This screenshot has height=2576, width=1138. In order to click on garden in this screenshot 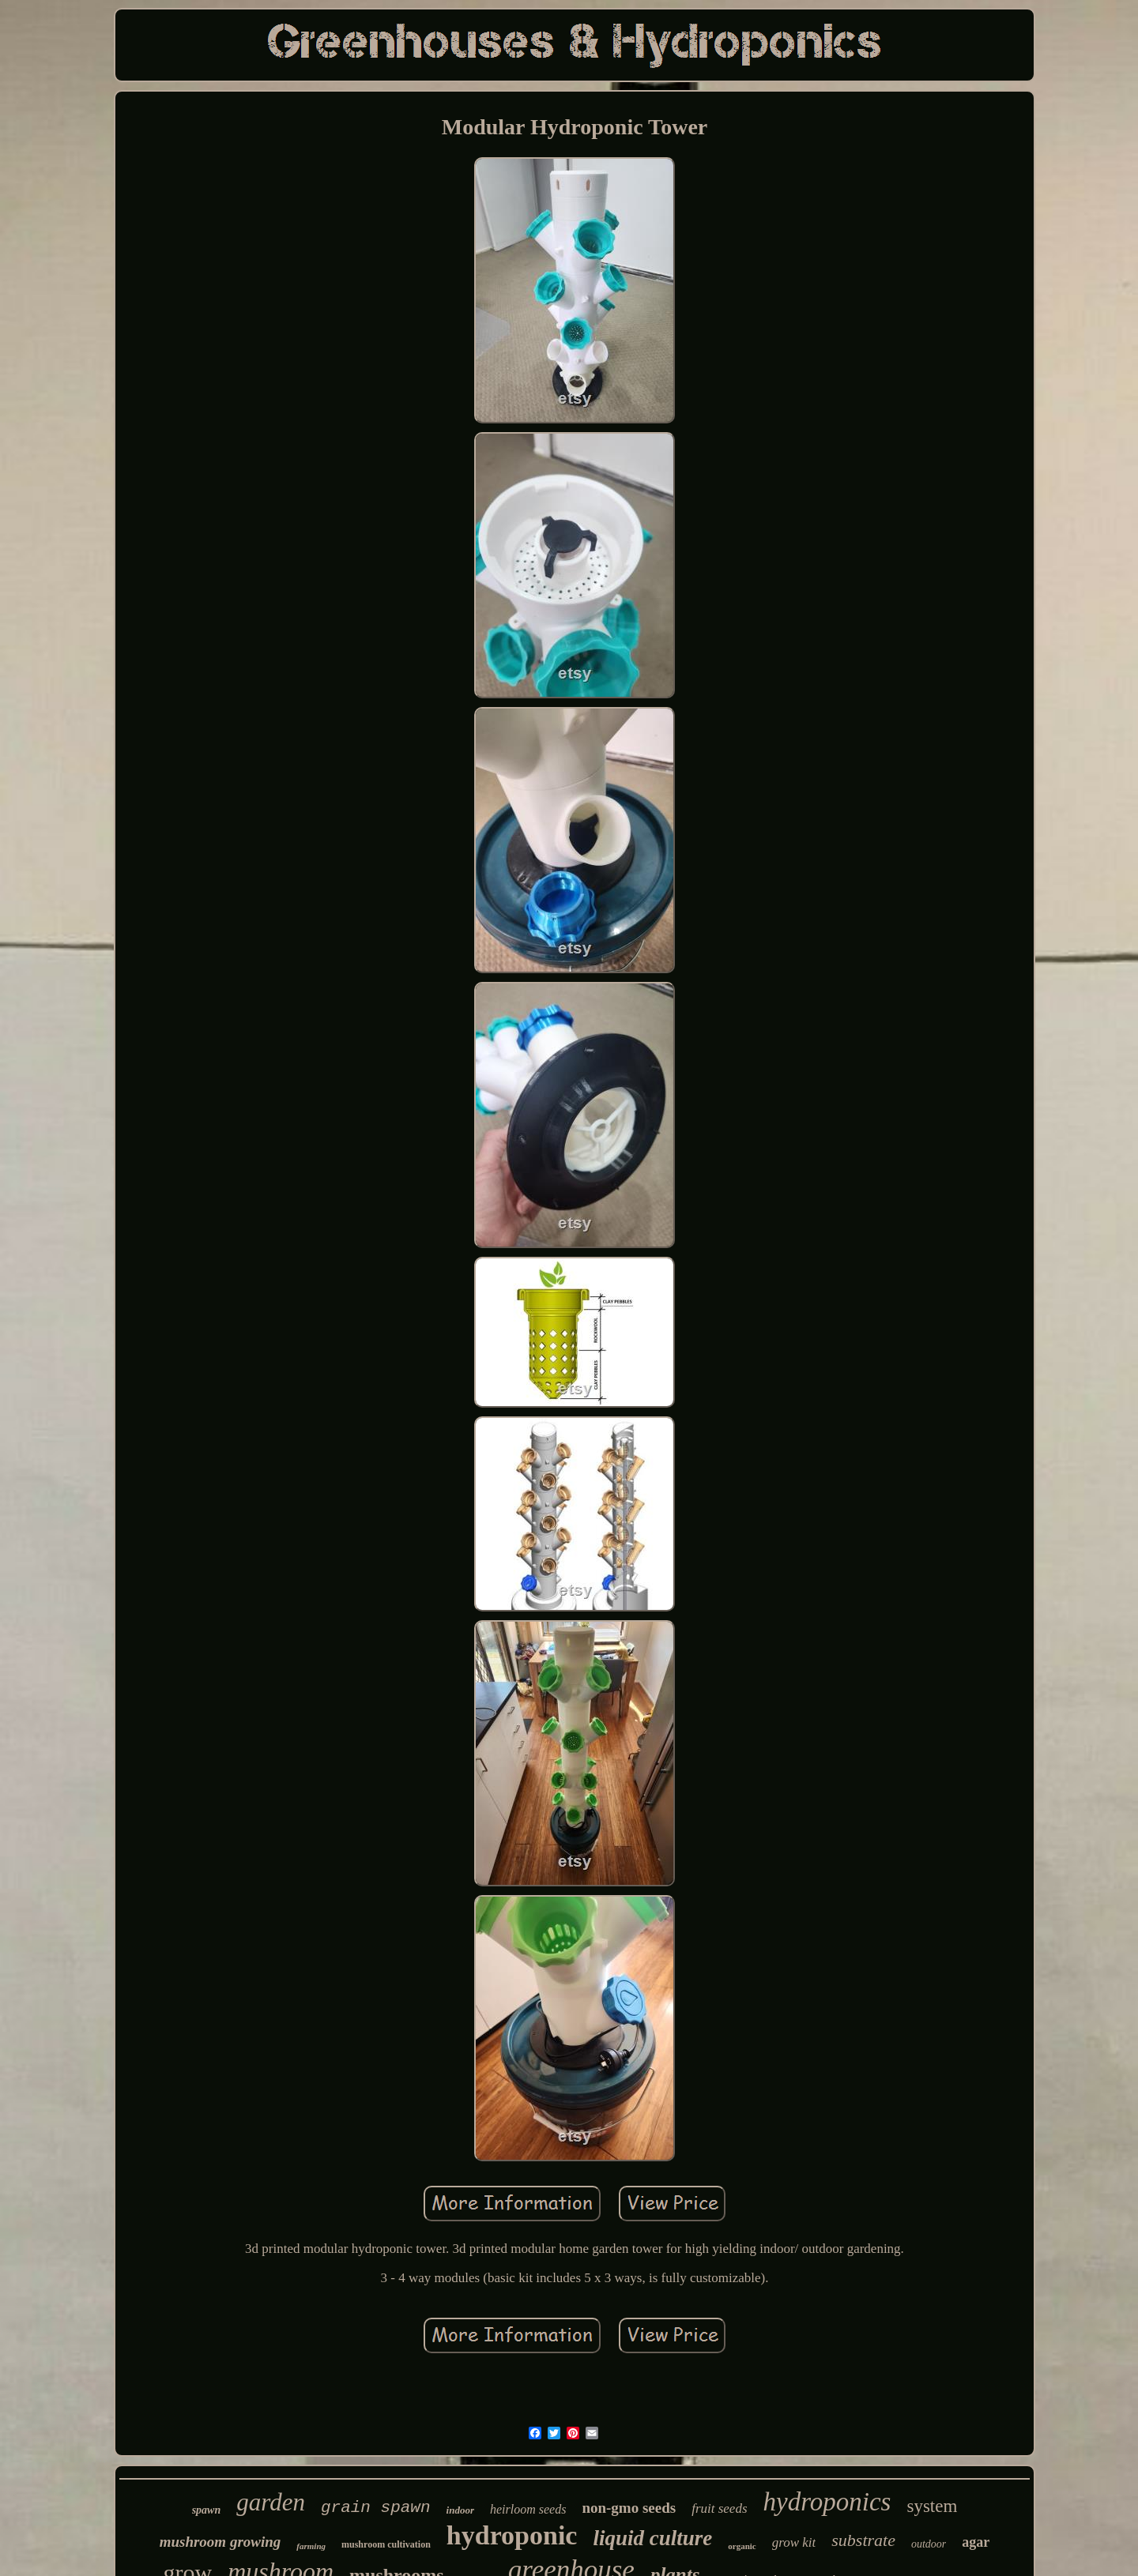, I will do `click(270, 2502)`.